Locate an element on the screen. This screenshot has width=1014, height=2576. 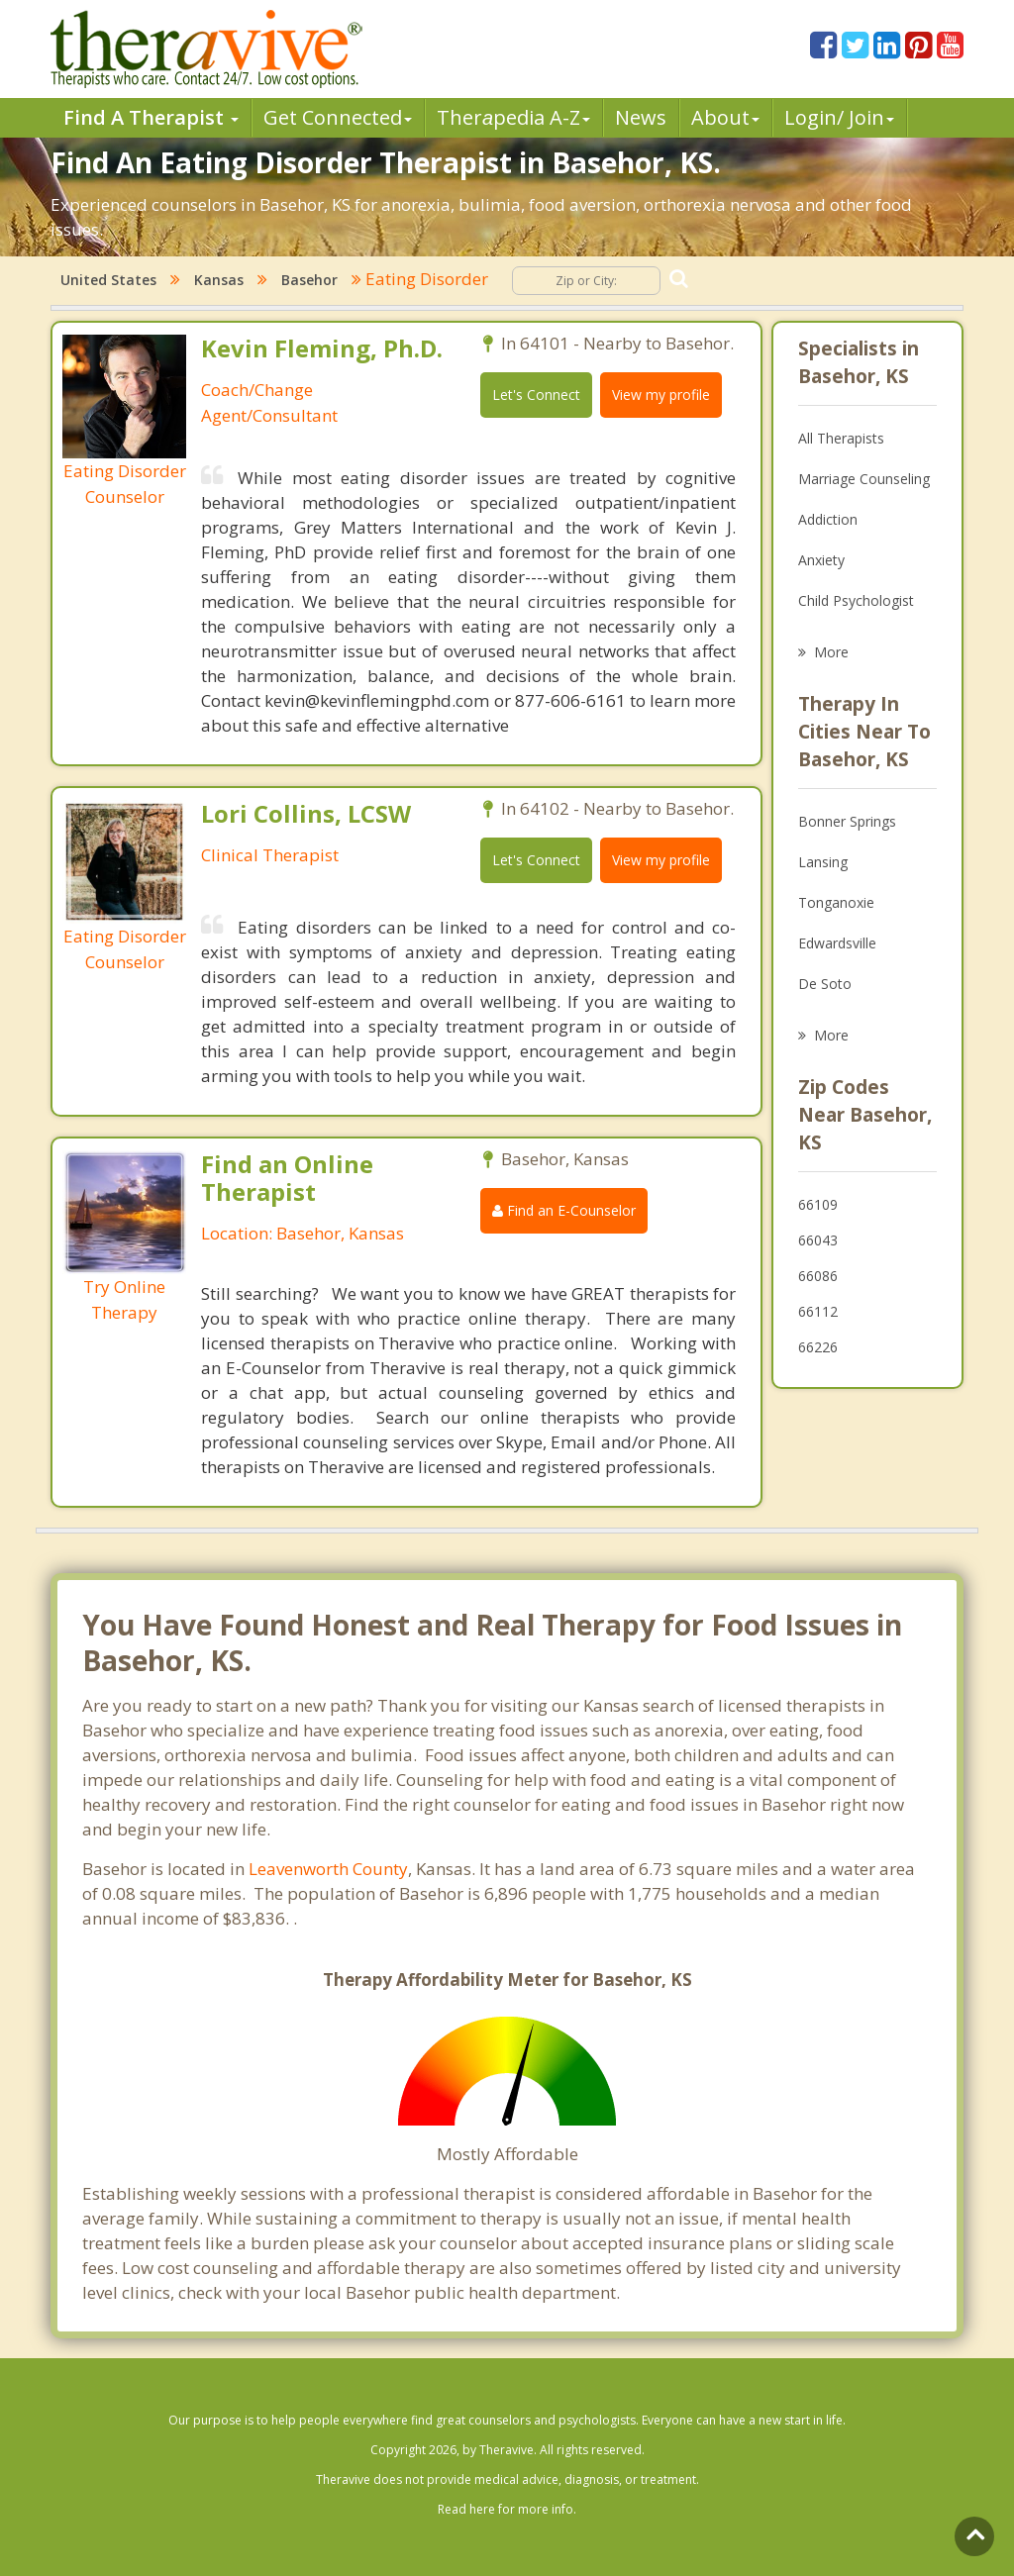
All Therapists is located at coordinates (841, 438).